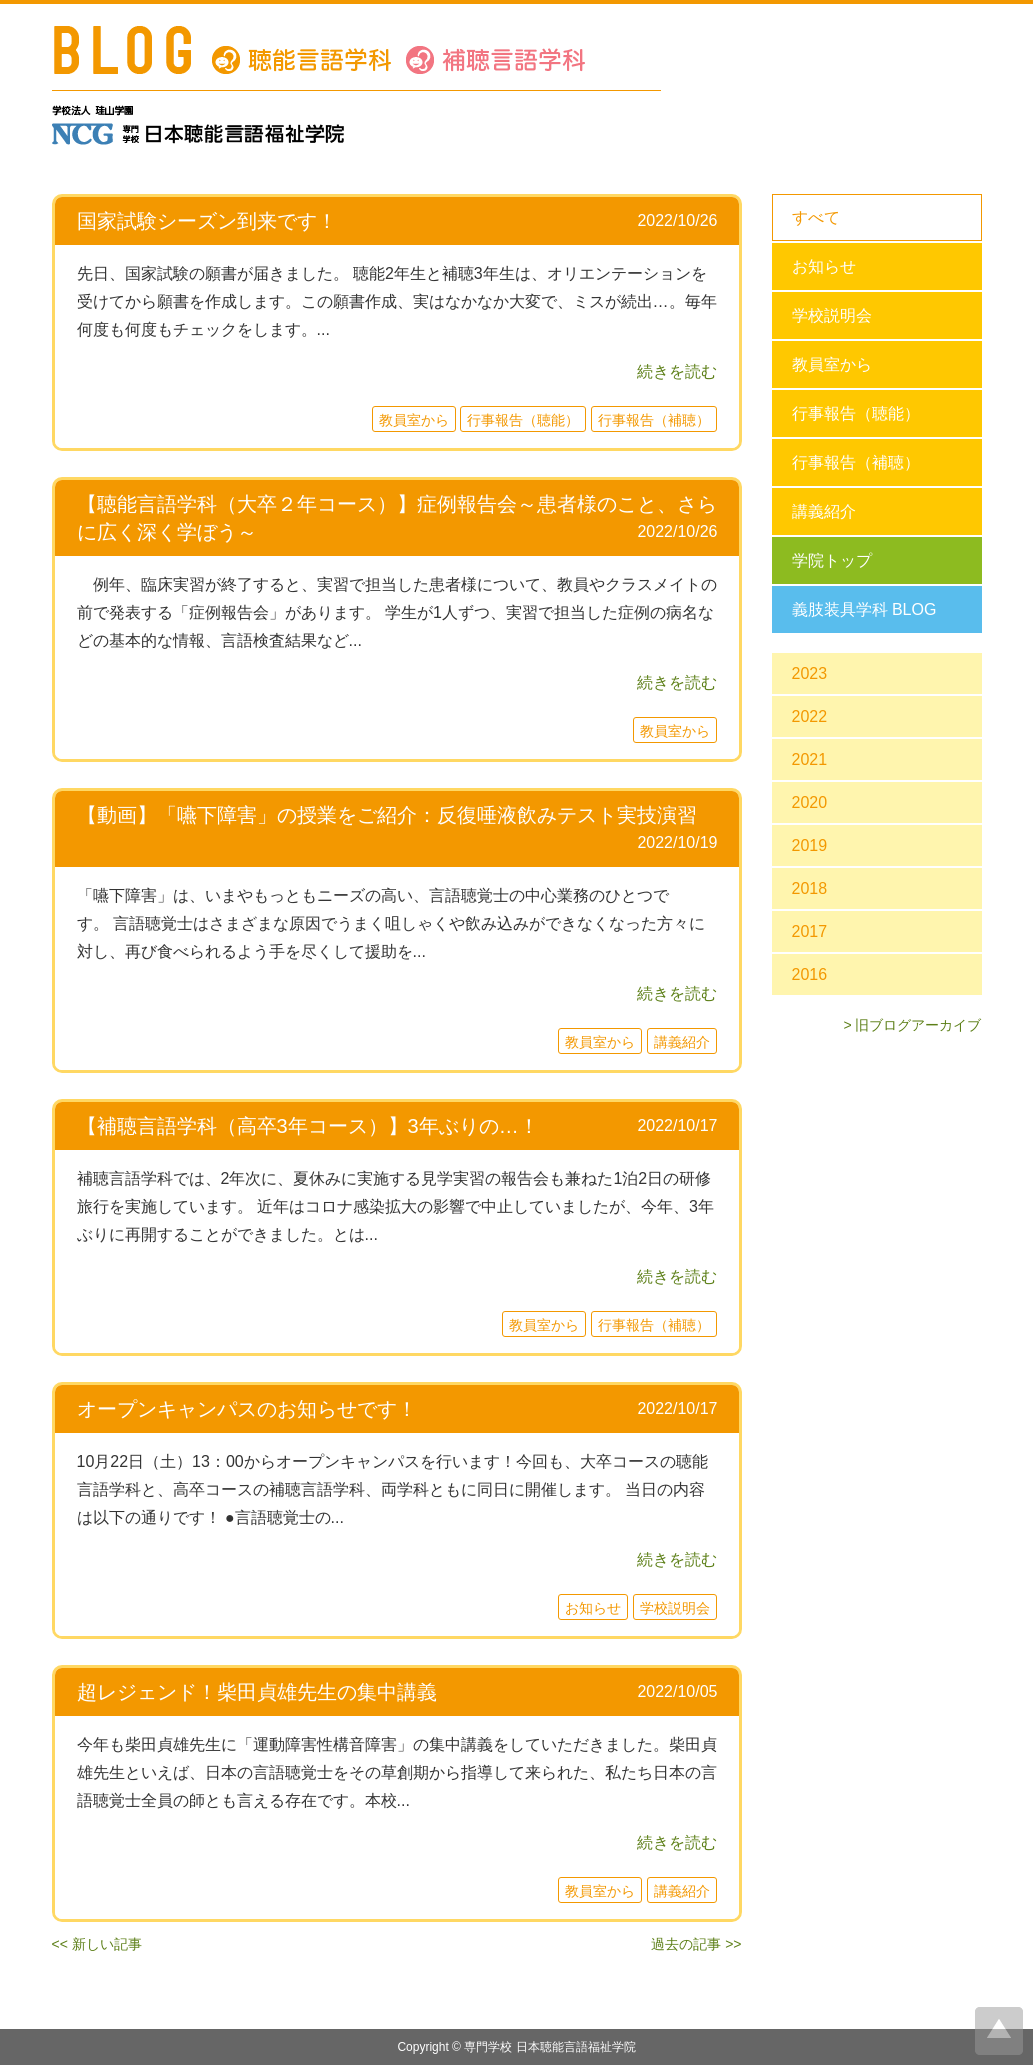  What do you see at coordinates (864, 609) in the screenshot?
I see `義肢装具学科 BLOG` at bounding box center [864, 609].